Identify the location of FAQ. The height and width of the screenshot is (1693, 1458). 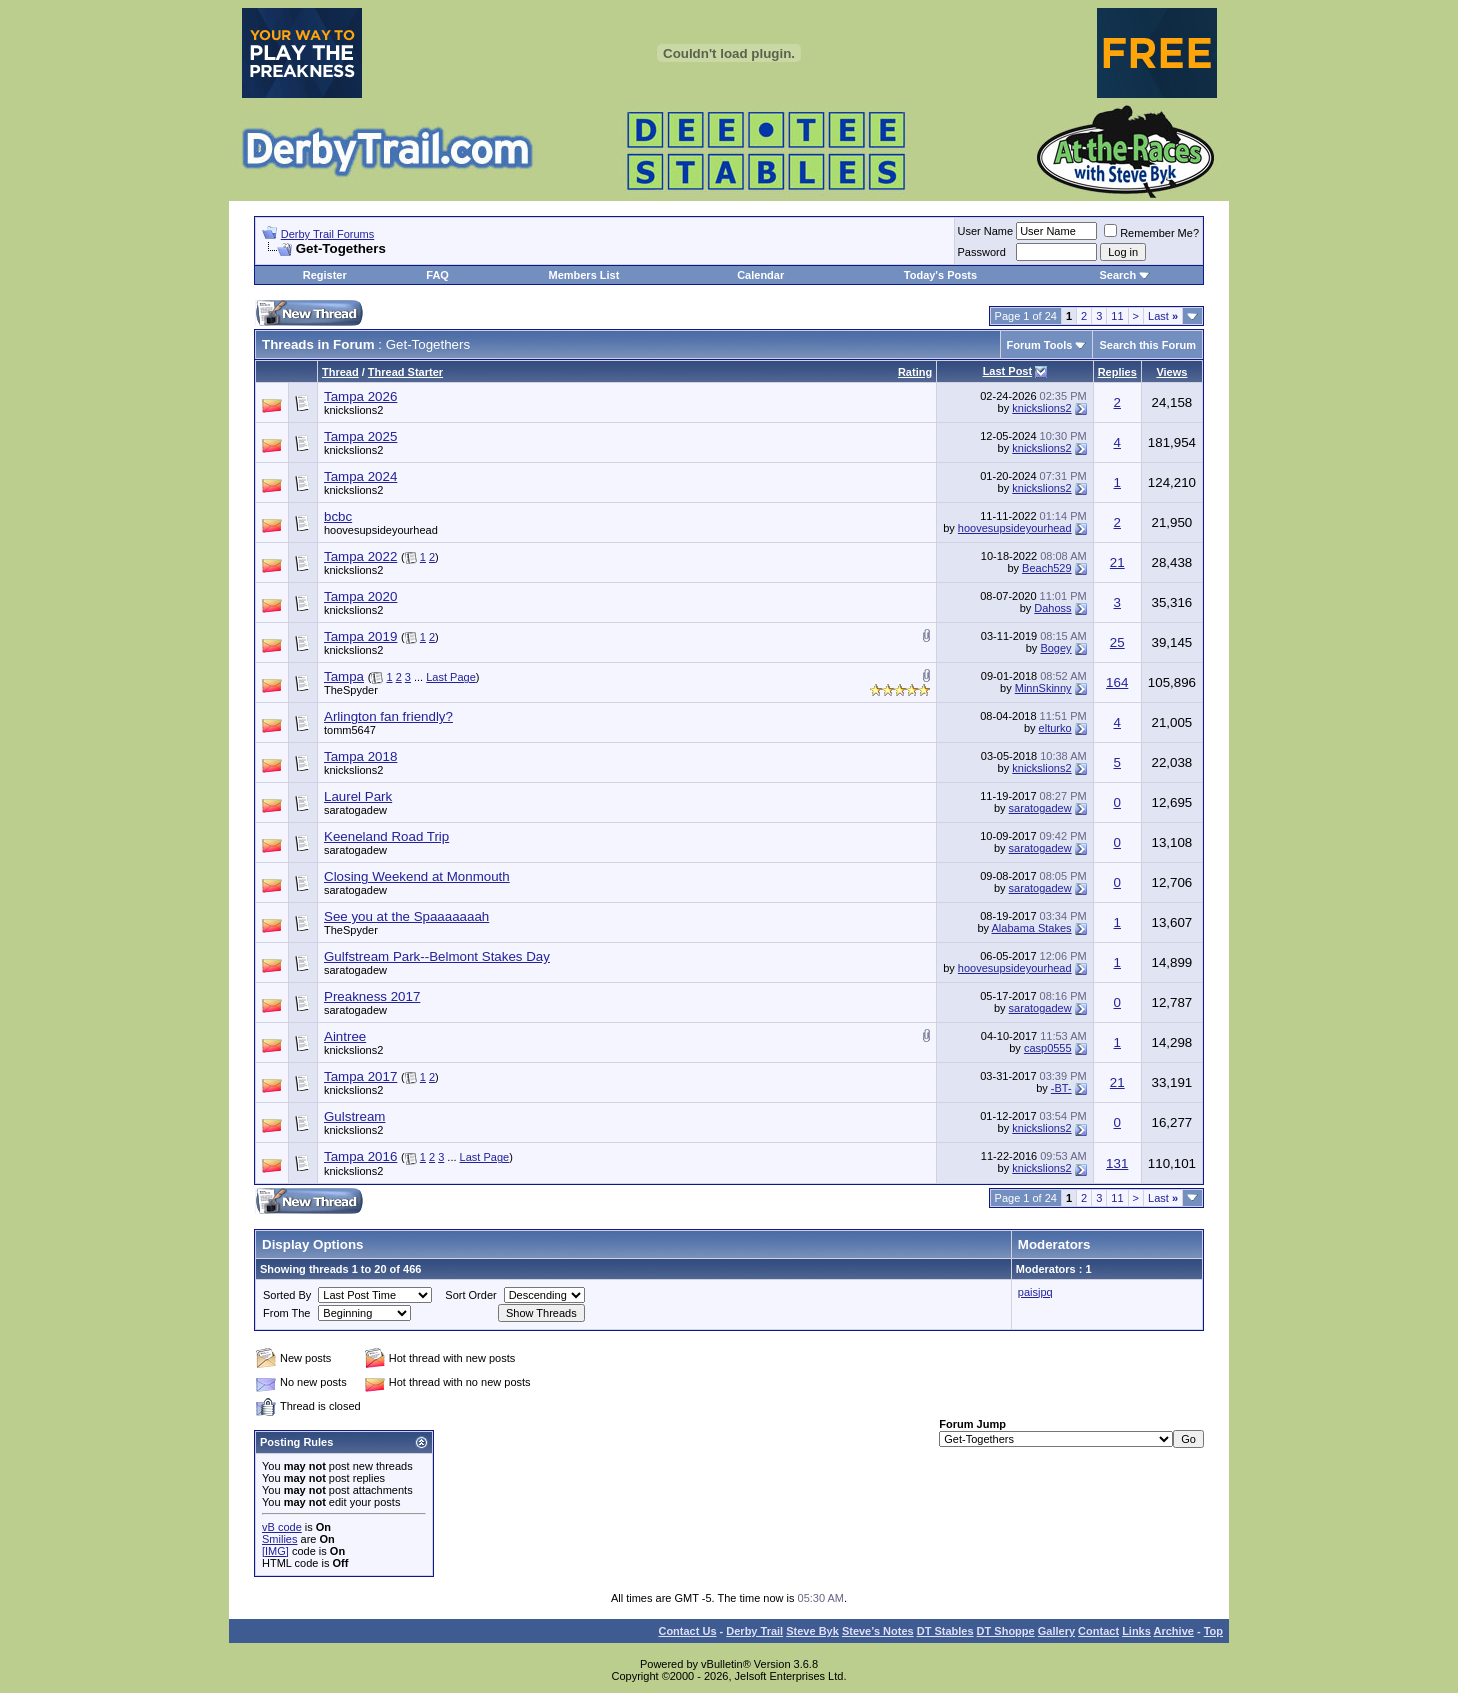
(437, 275).